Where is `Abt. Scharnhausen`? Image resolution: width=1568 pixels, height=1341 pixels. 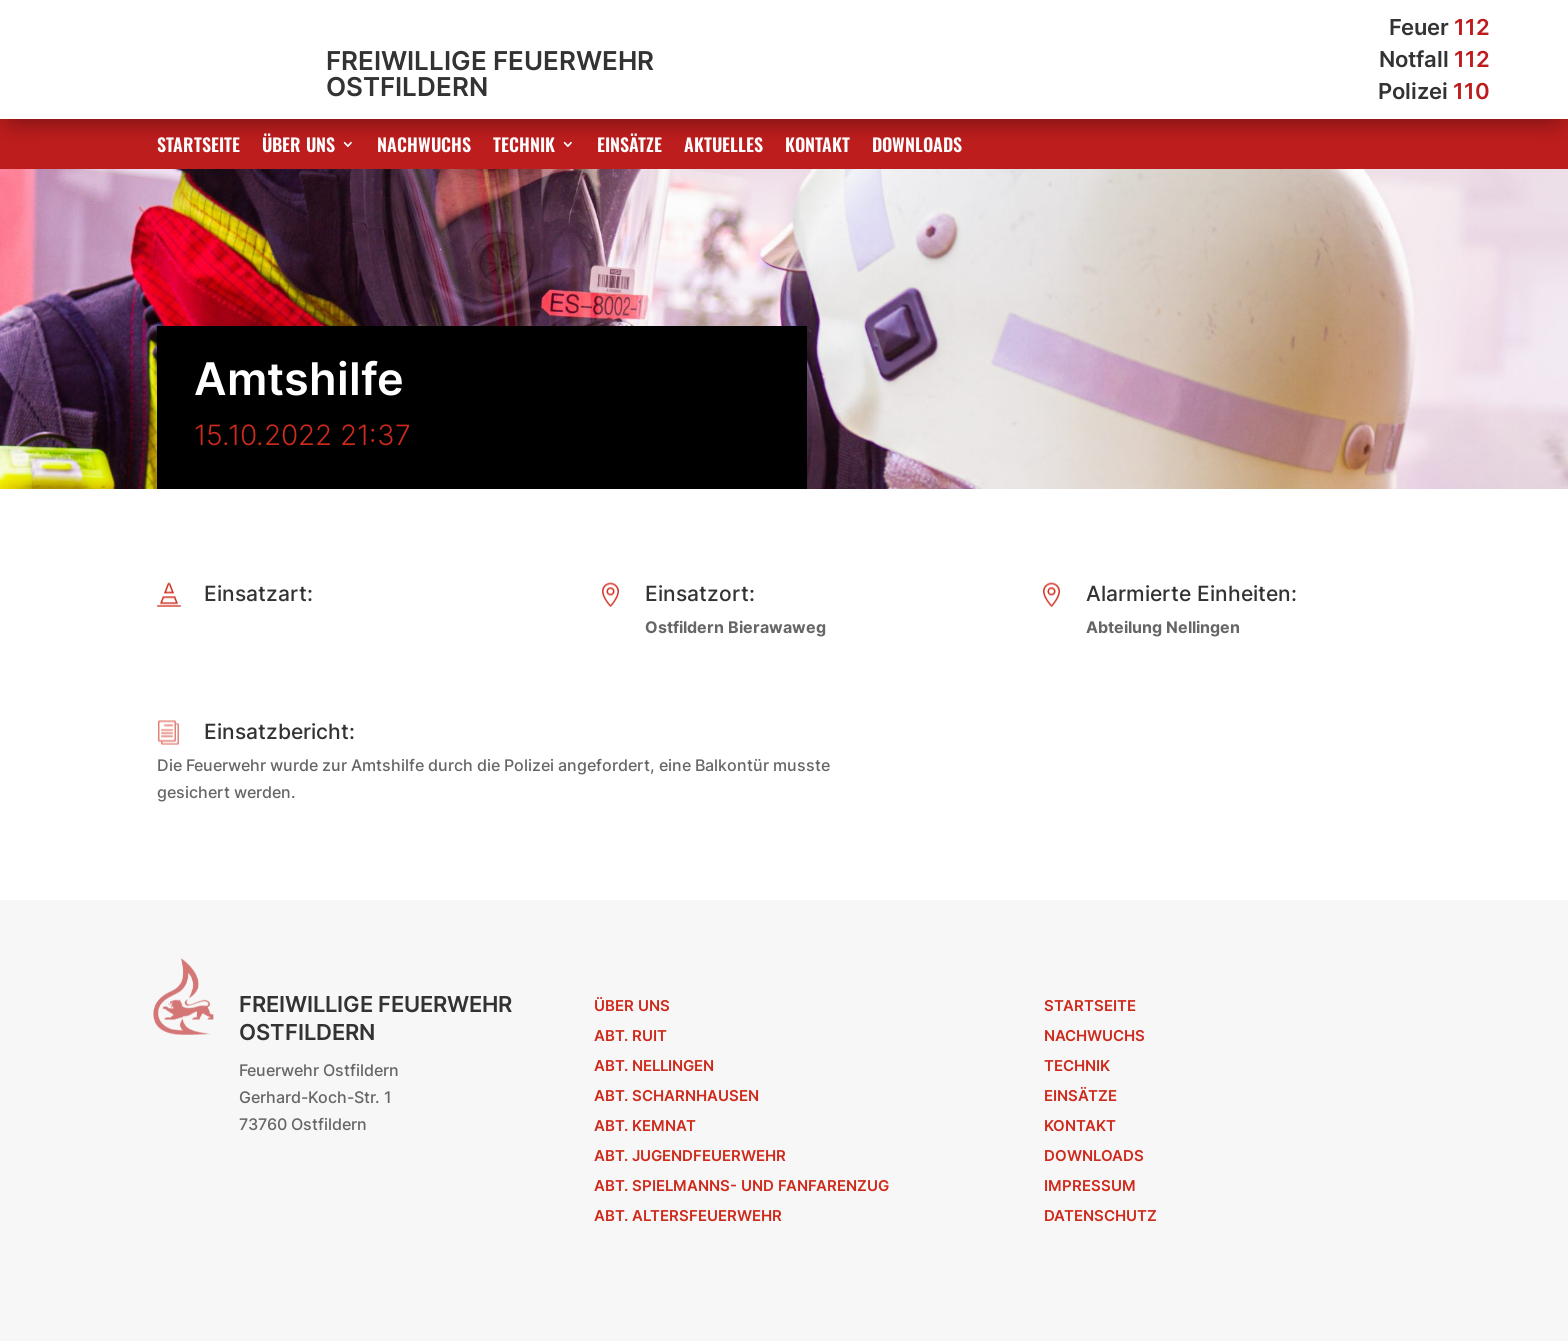 Abt. Scharnhausen is located at coordinates (676, 1095).